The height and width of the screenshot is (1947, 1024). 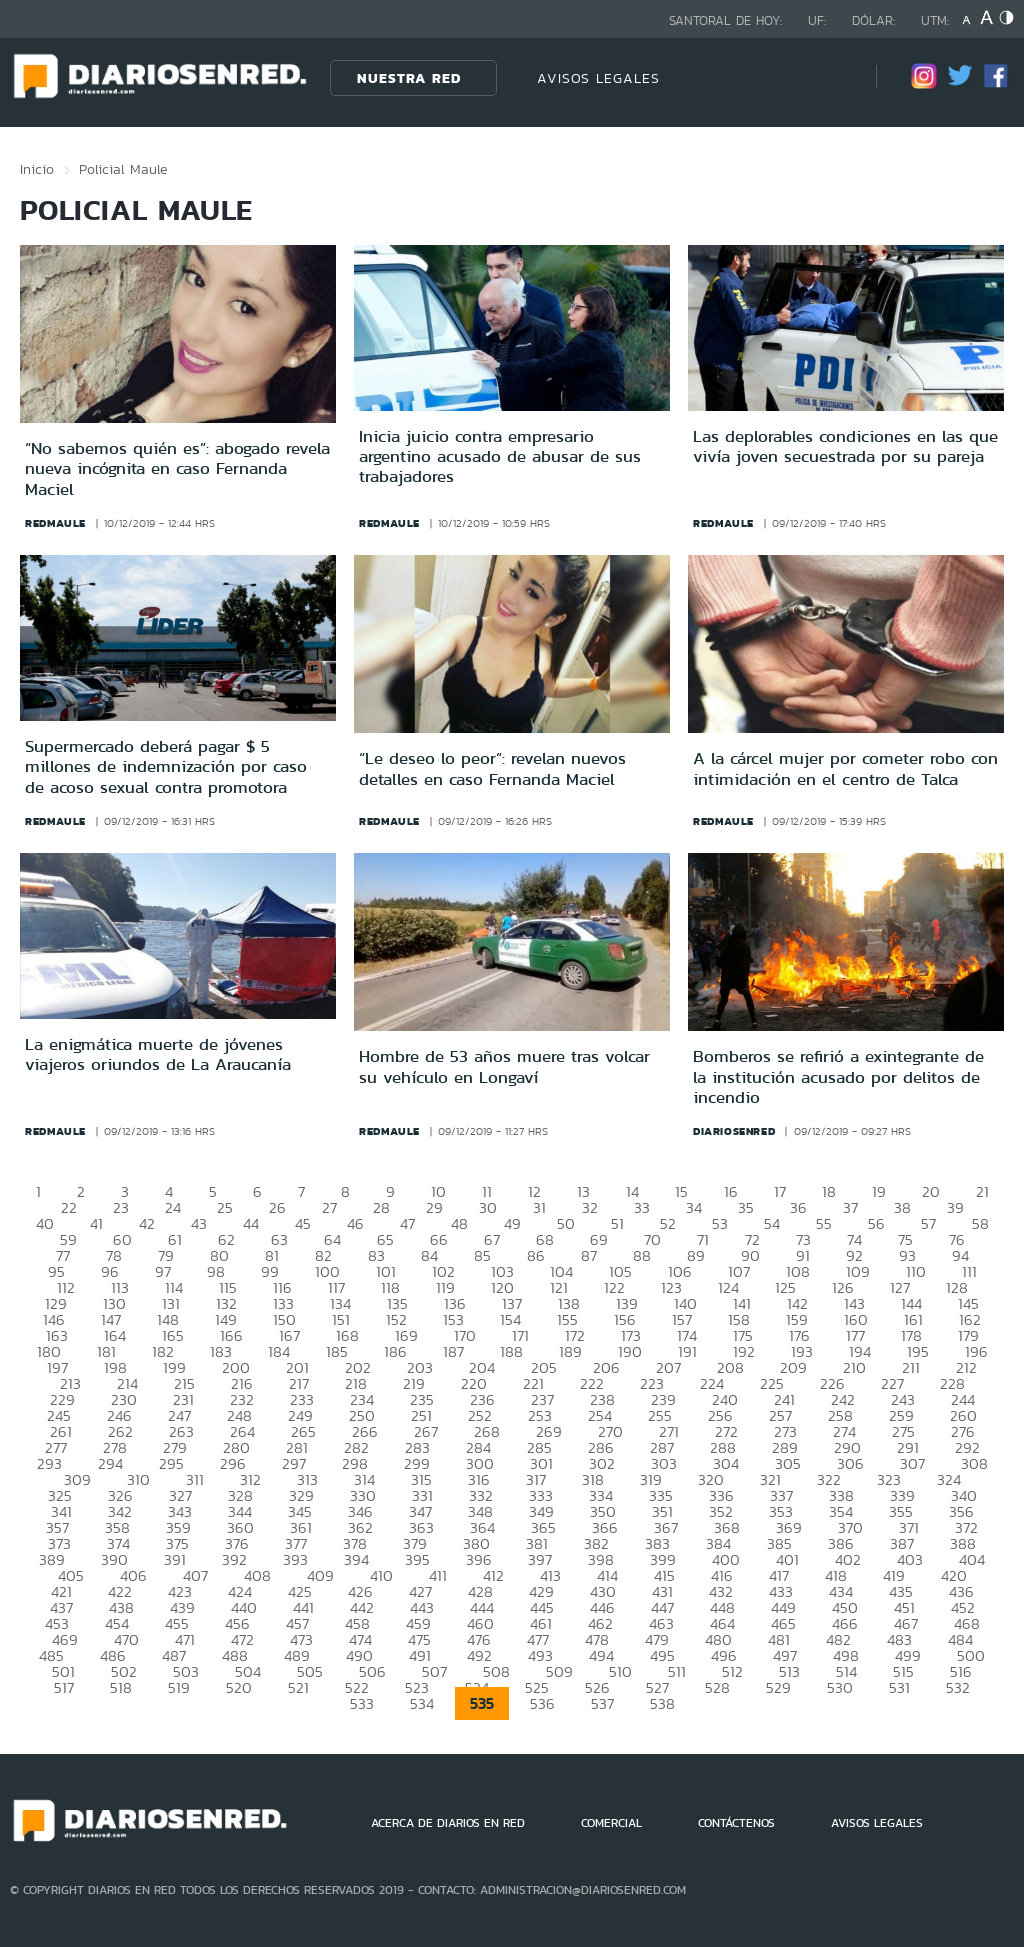 What do you see at coordinates (798, 1207) in the screenshot?
I see `36` at bounding box center [798, 1207].